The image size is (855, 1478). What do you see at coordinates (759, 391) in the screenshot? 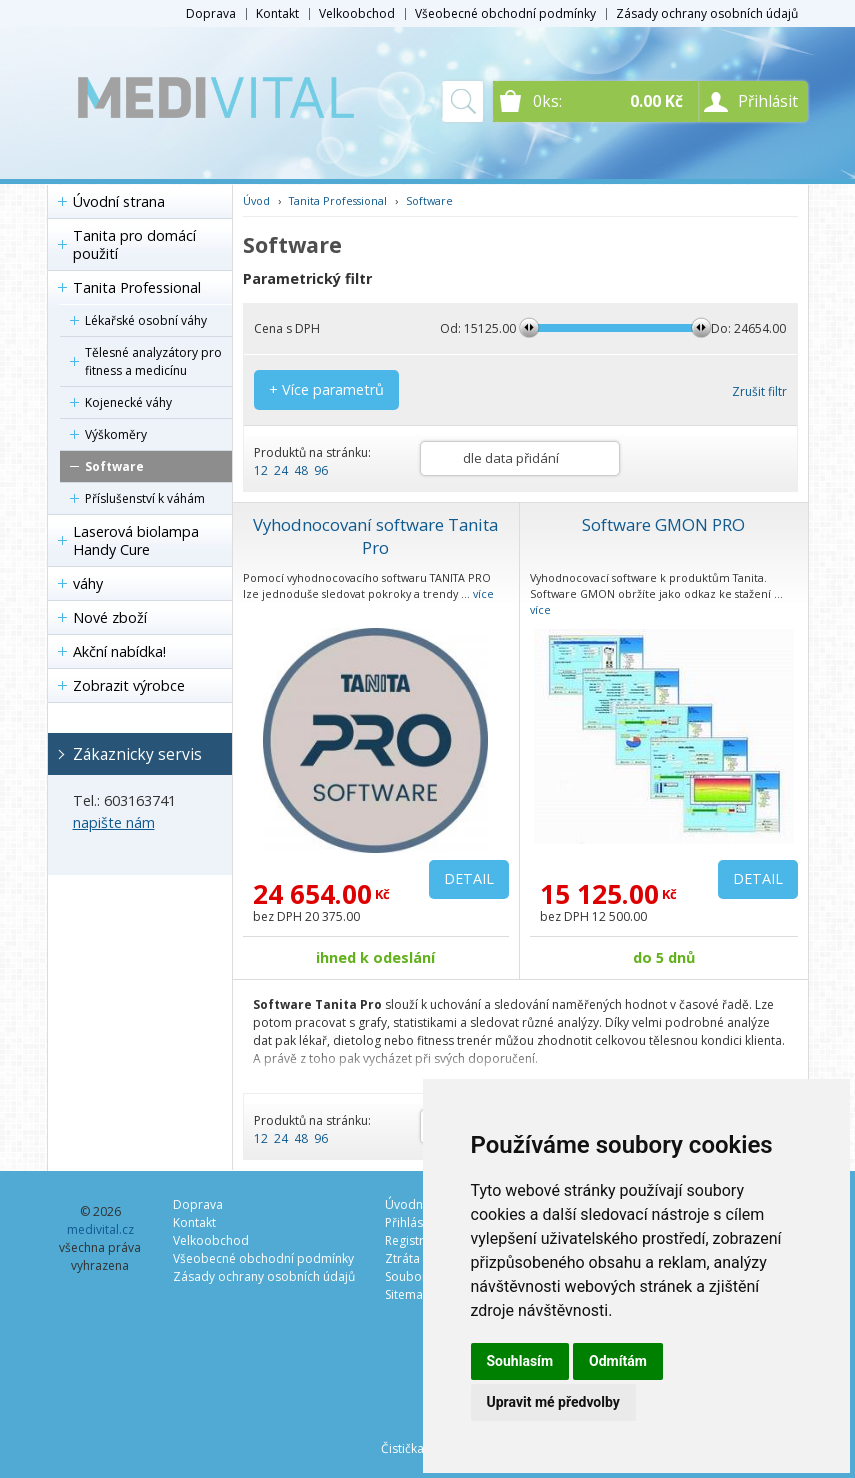
I see `Zrušit filtr` at bounding box center [759, 391].